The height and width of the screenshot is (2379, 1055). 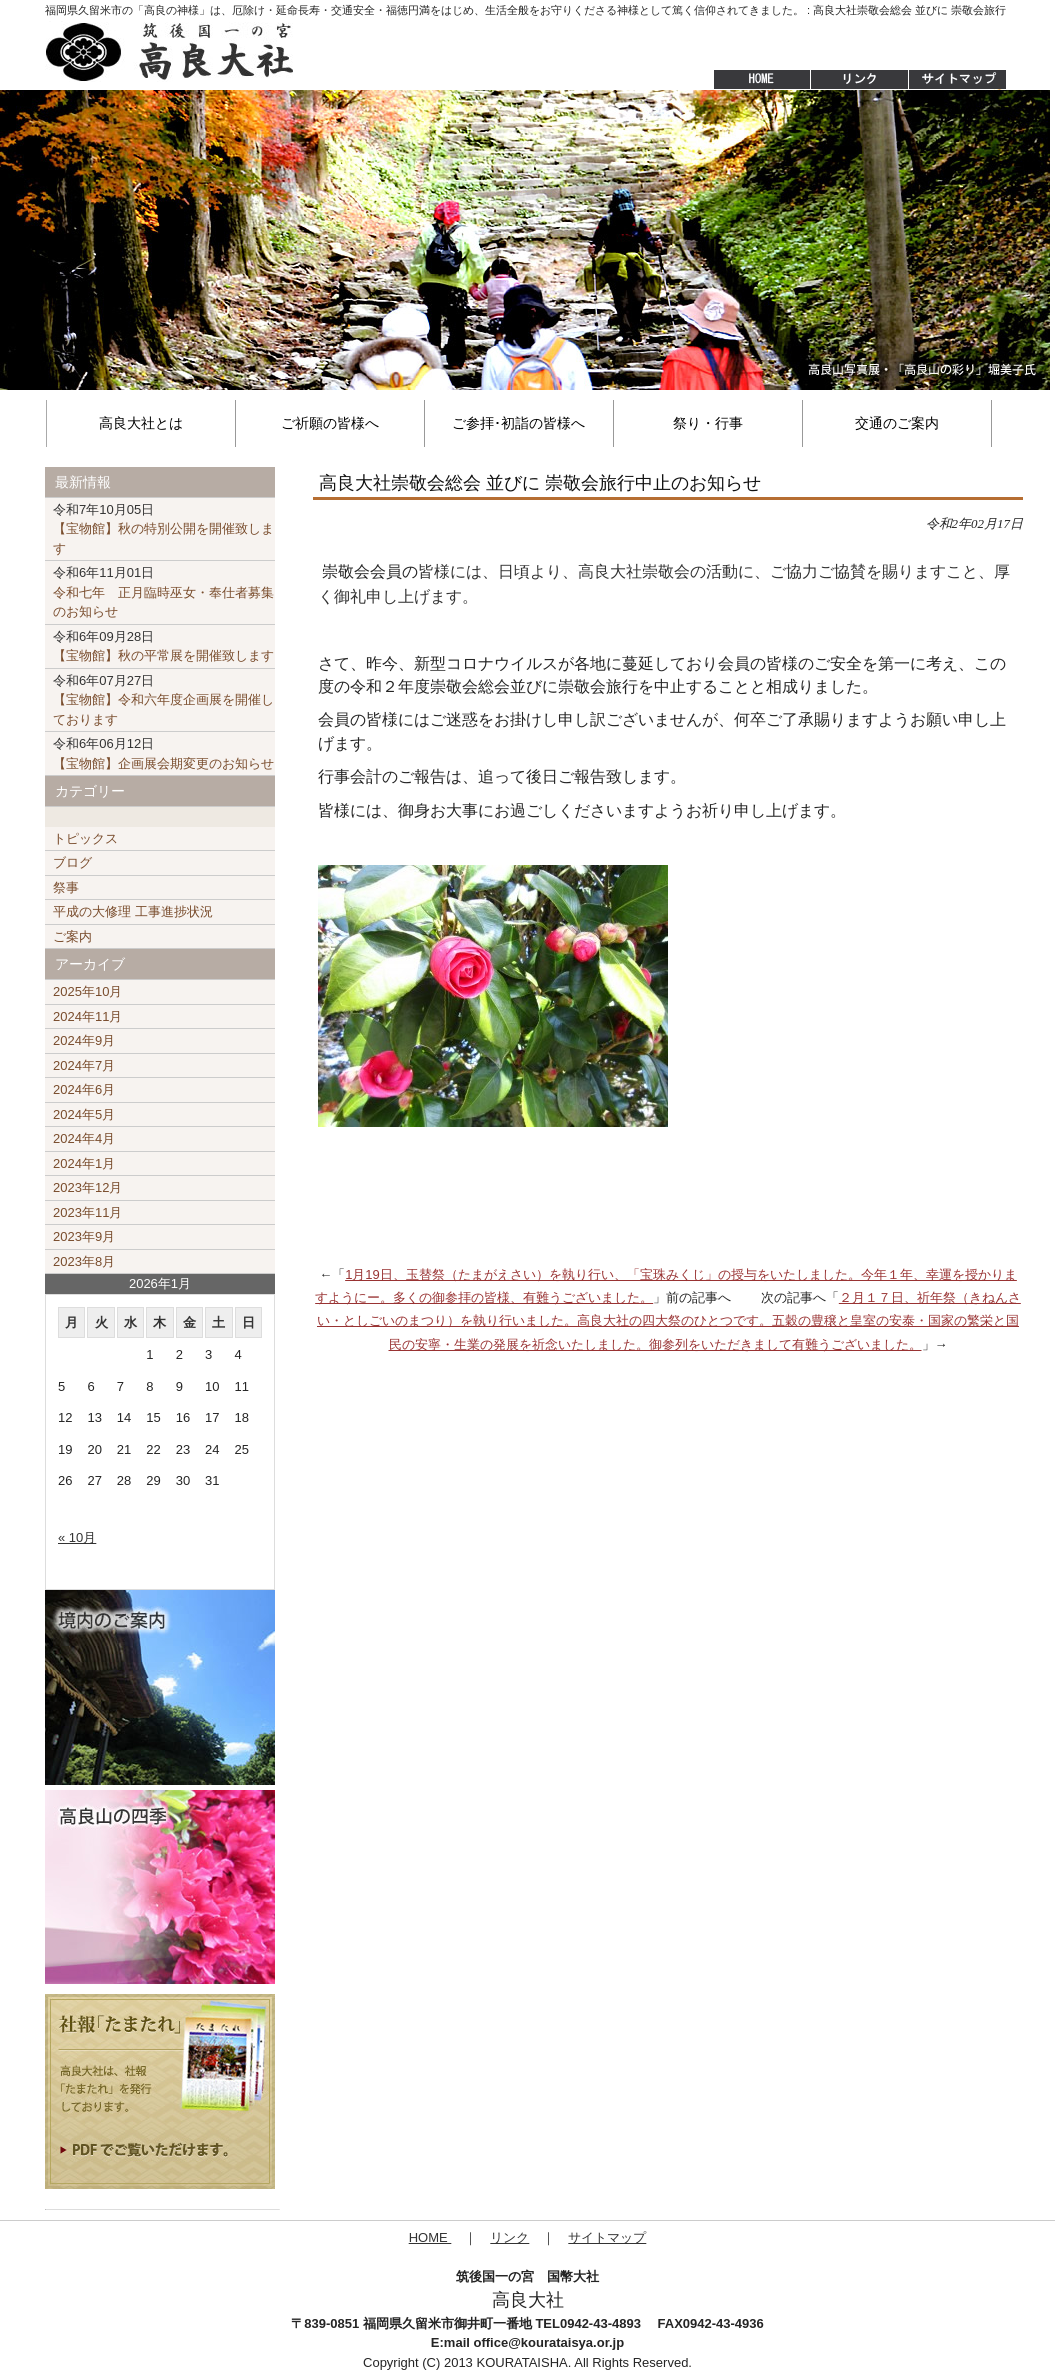 I want to click on HOME, so click(x=752, y=80).